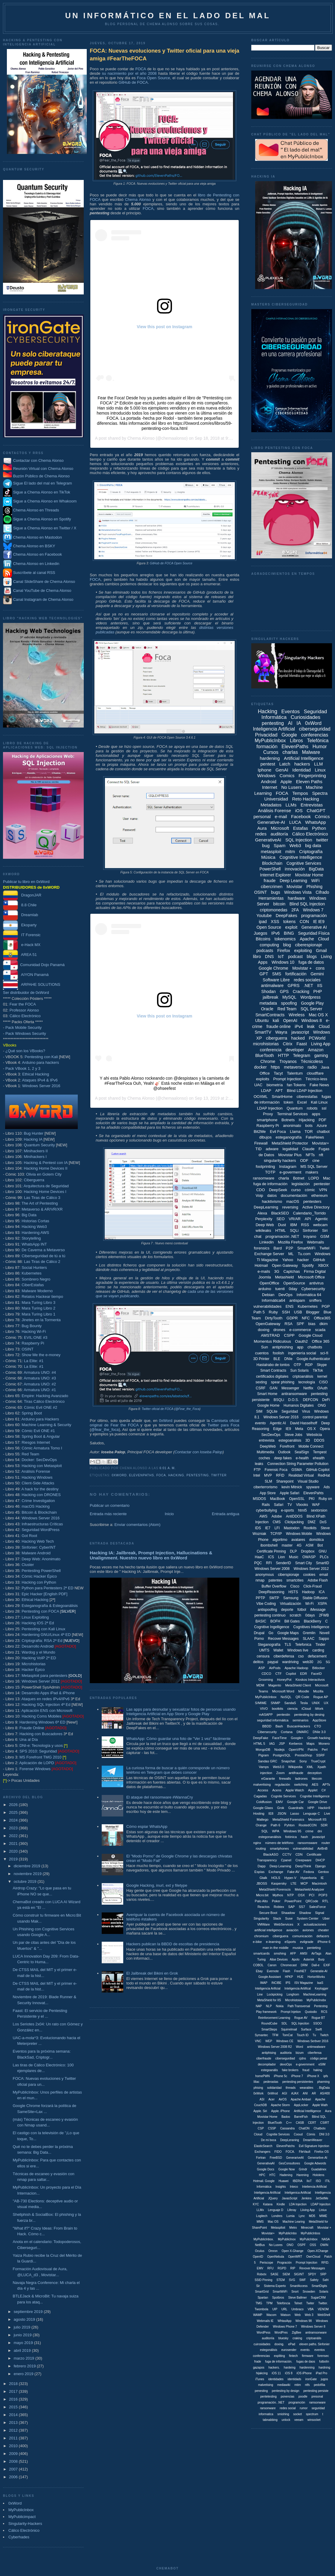 The image size is (335, 2576). What do you see at coordinates (263, 1178) in the screenshot?
I see `ransomware` at bounding box center [263, 1178].